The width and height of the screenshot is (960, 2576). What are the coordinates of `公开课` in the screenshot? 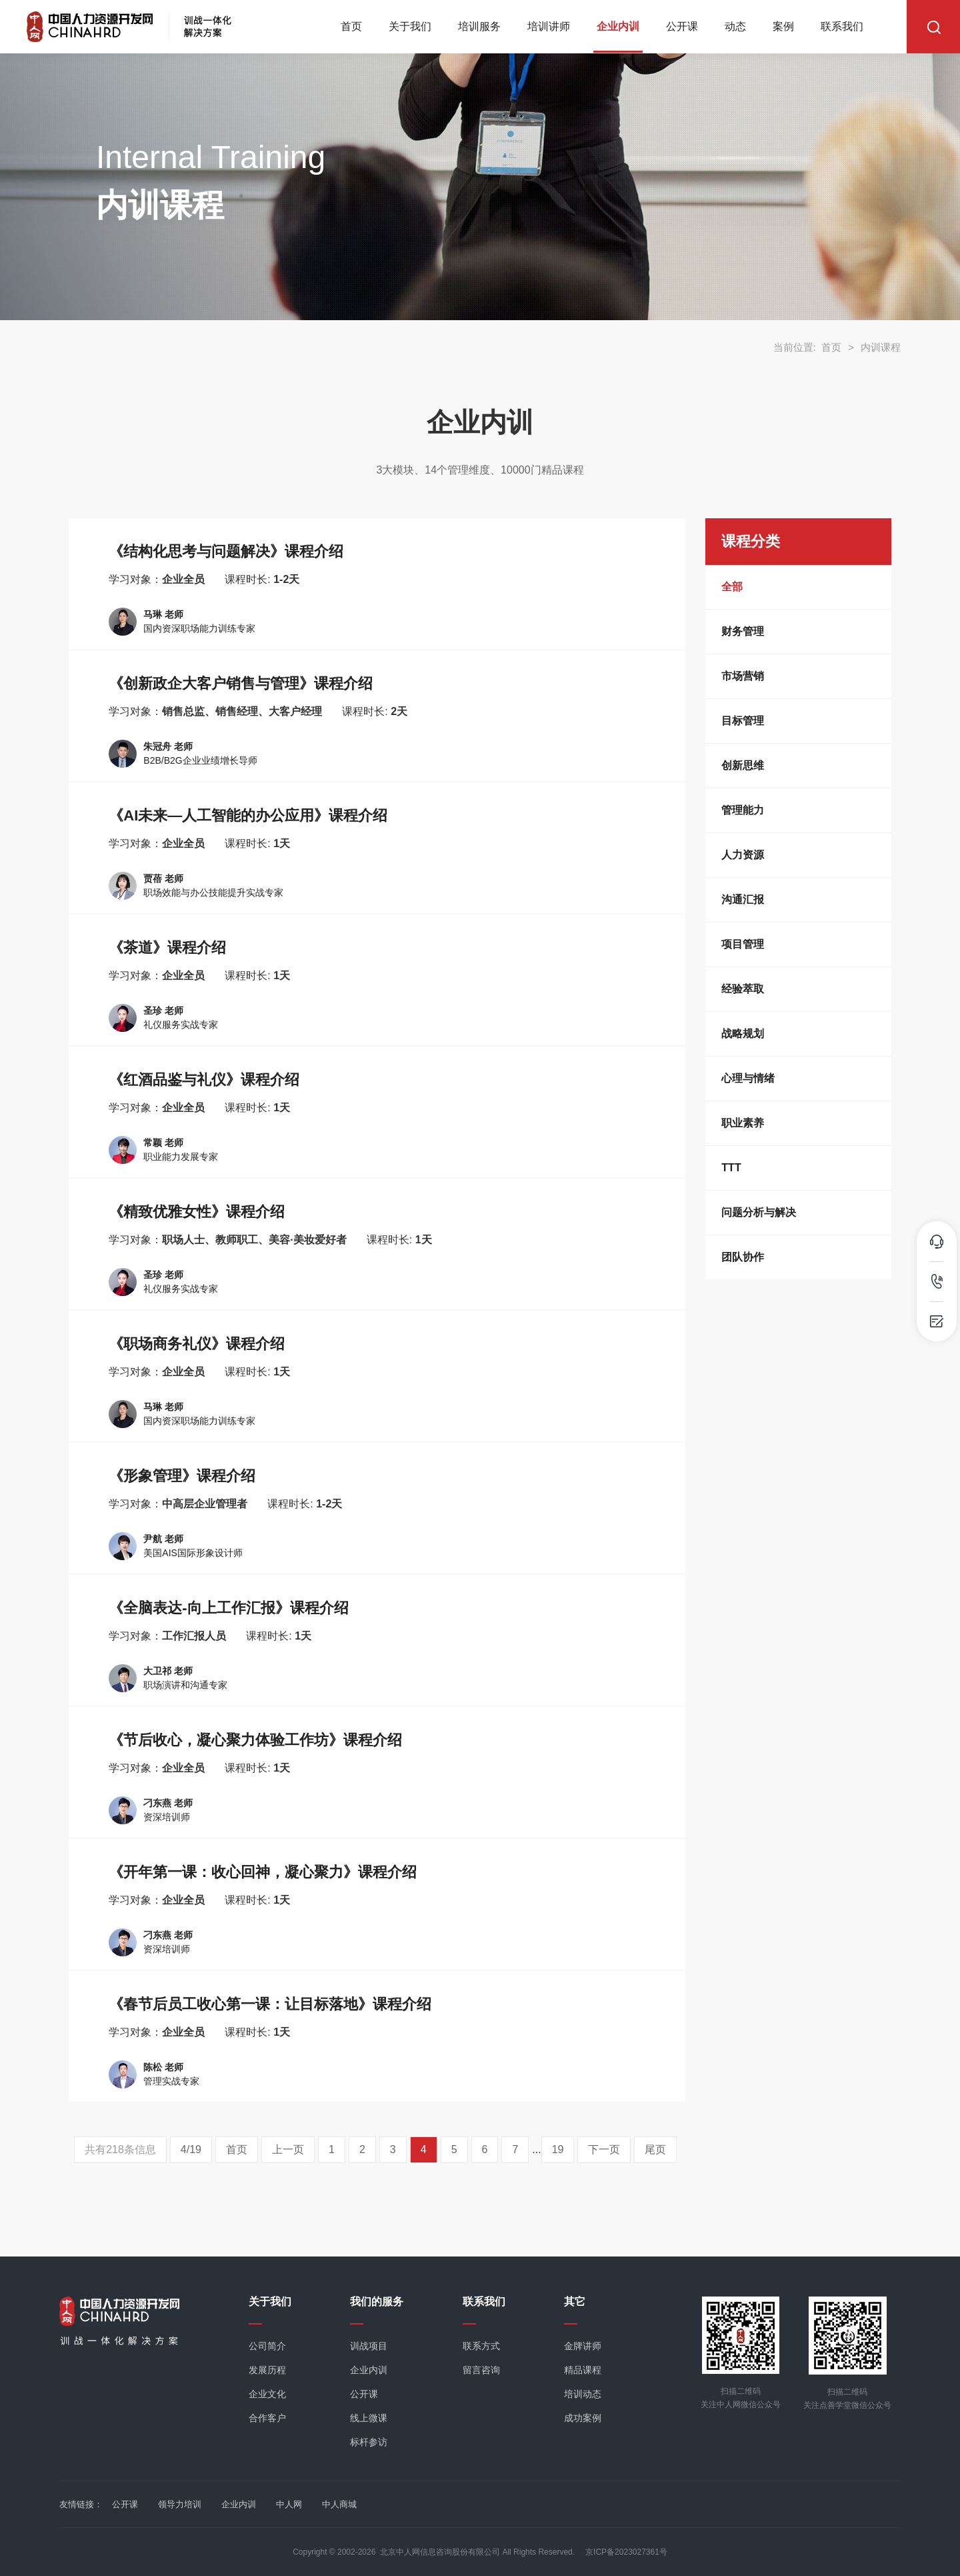 It's located at (682, 26).